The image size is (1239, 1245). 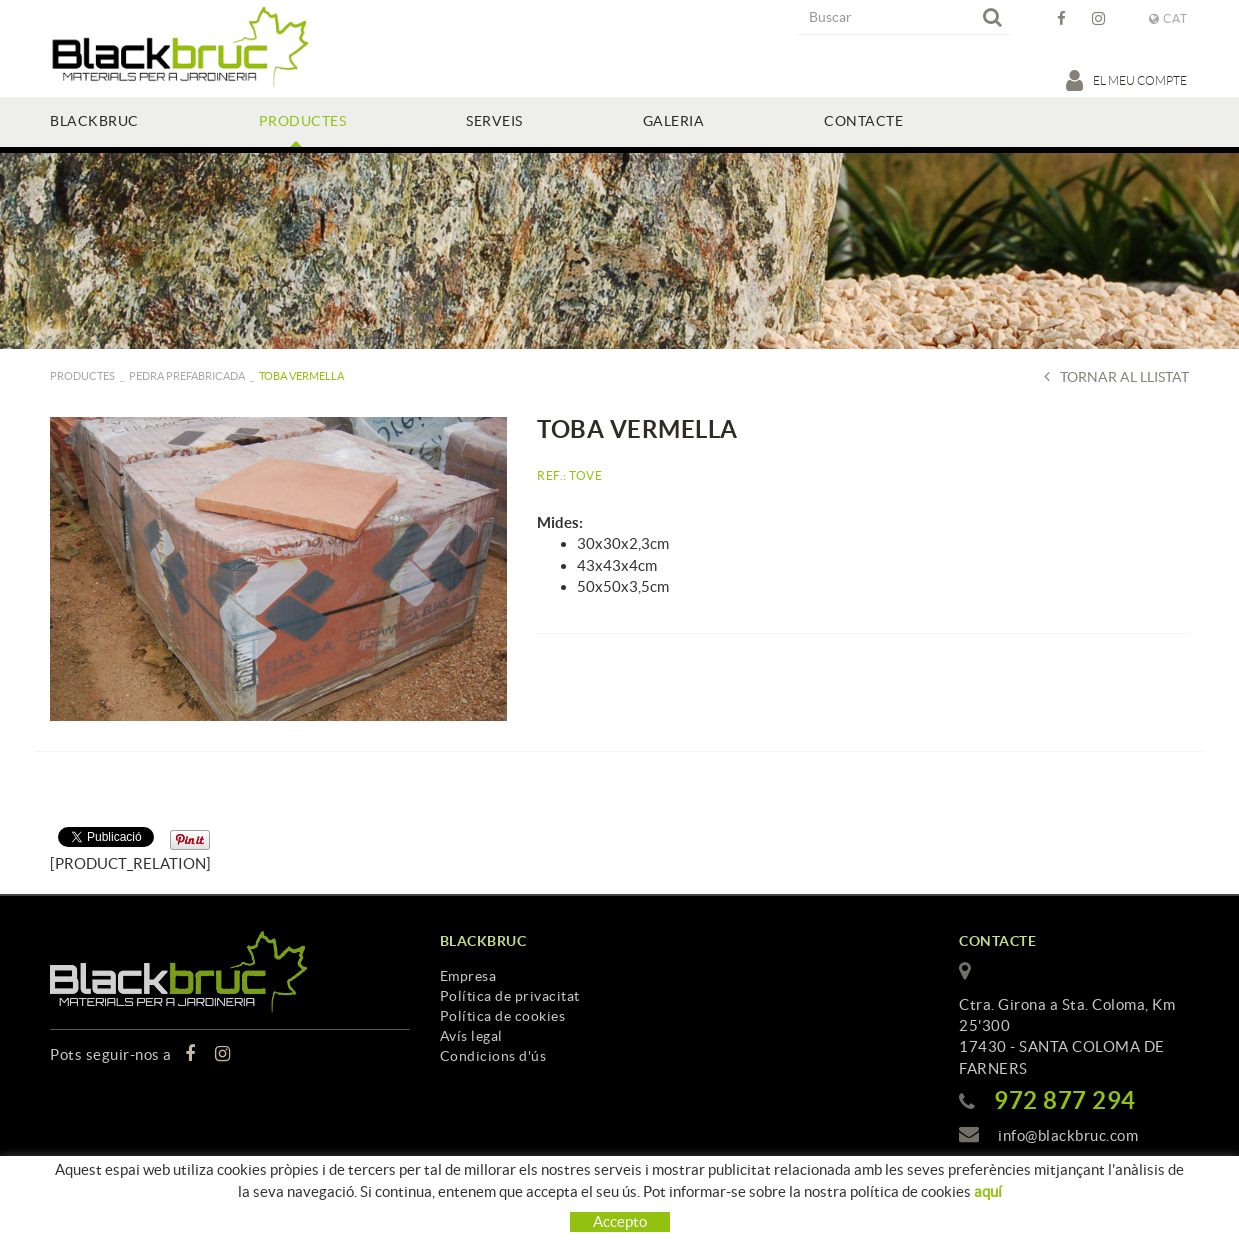 I want to click on Pedra prefabricada, so click(x=187, y=376).